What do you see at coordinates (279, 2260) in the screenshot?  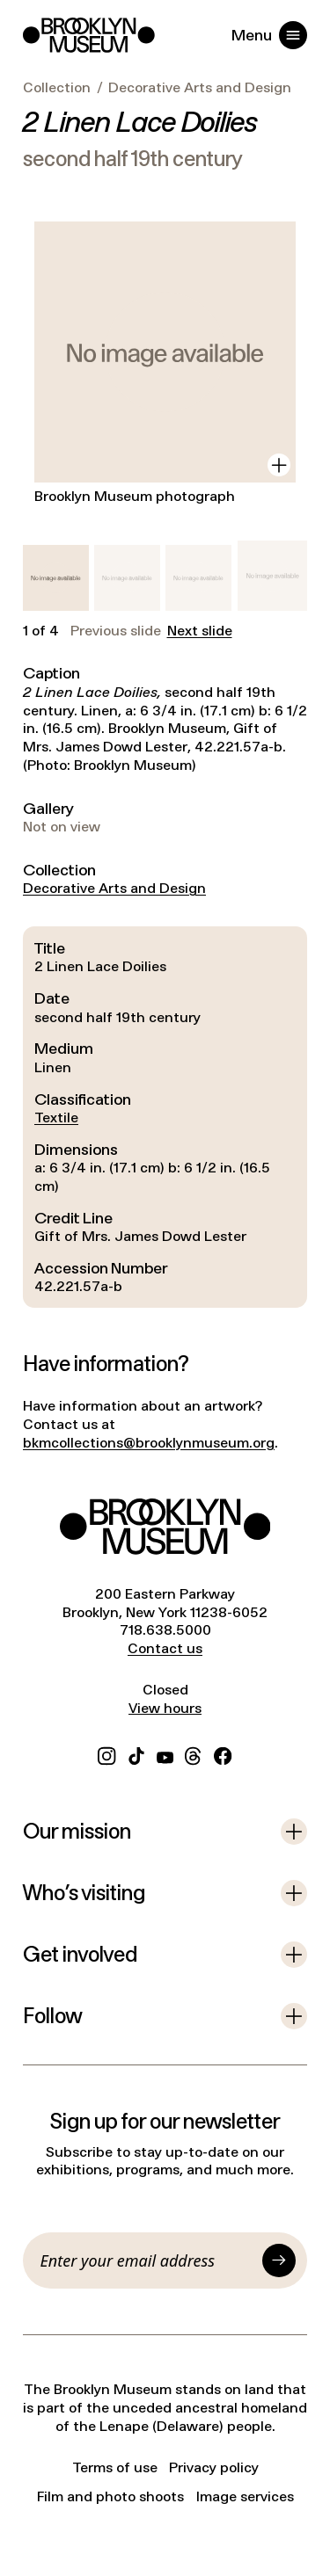 I see `[Submit]` at bounding box center [279, 2260].